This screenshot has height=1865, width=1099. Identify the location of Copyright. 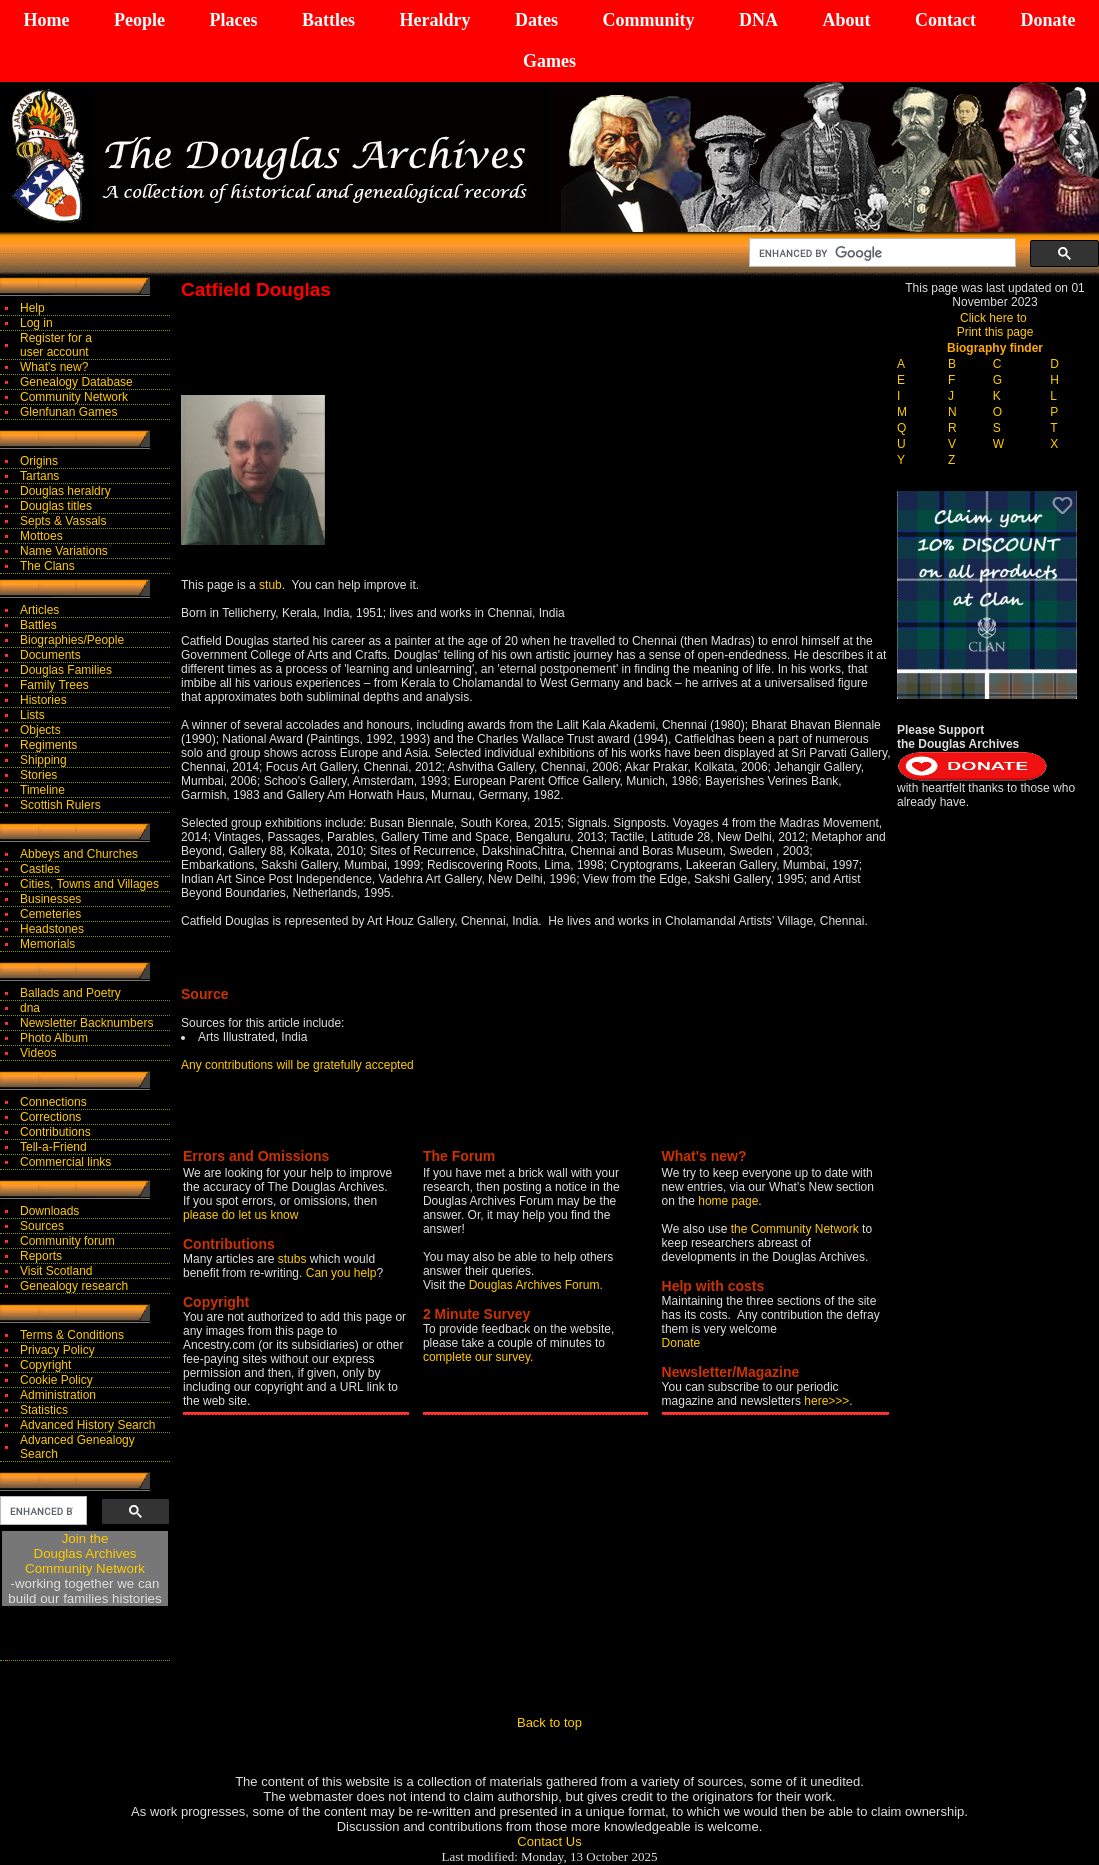
(45, 1365).